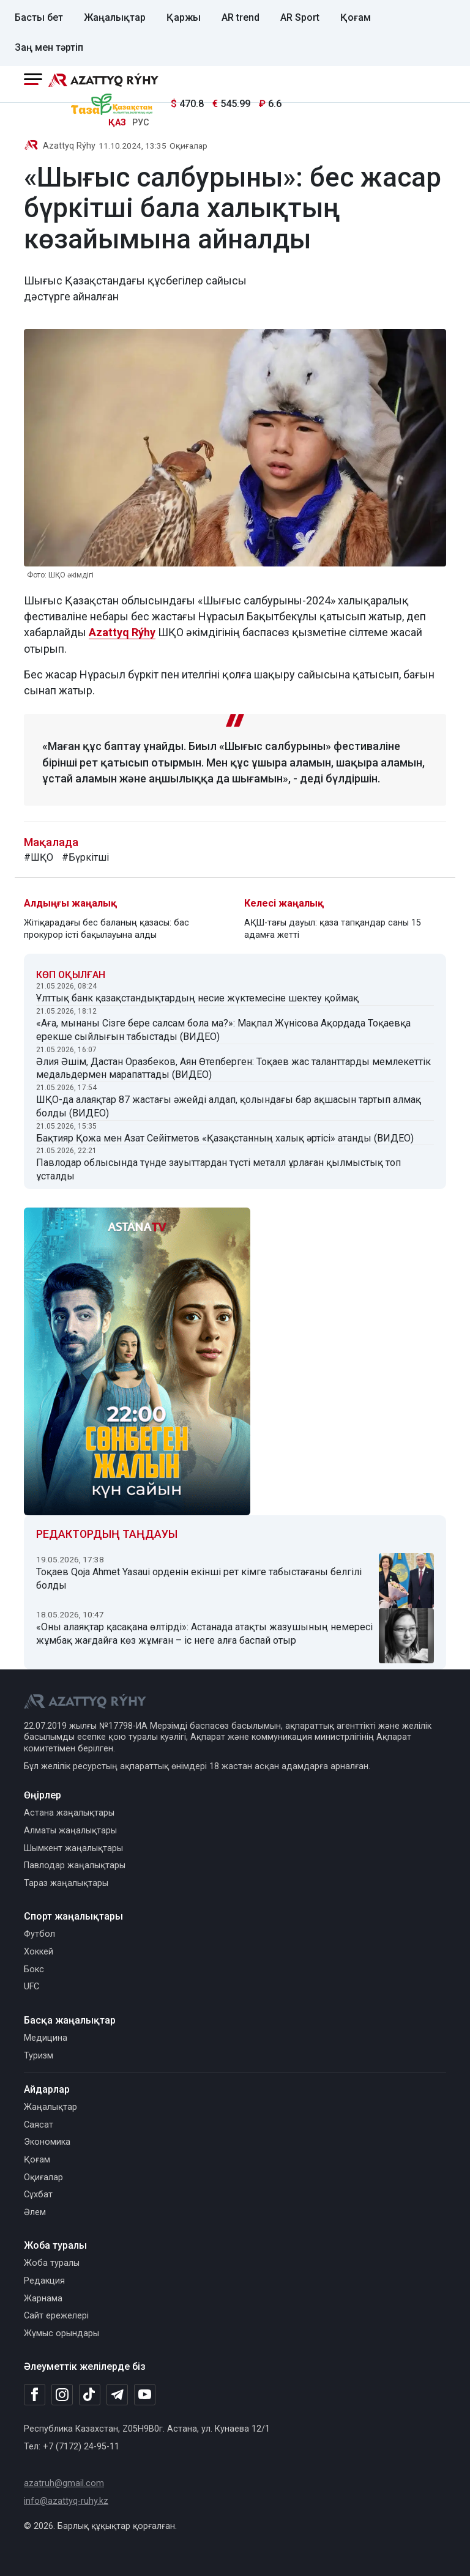 This screenshot has height=2576, width=470. I want to click on #Бүркітші, so click(85, 857).